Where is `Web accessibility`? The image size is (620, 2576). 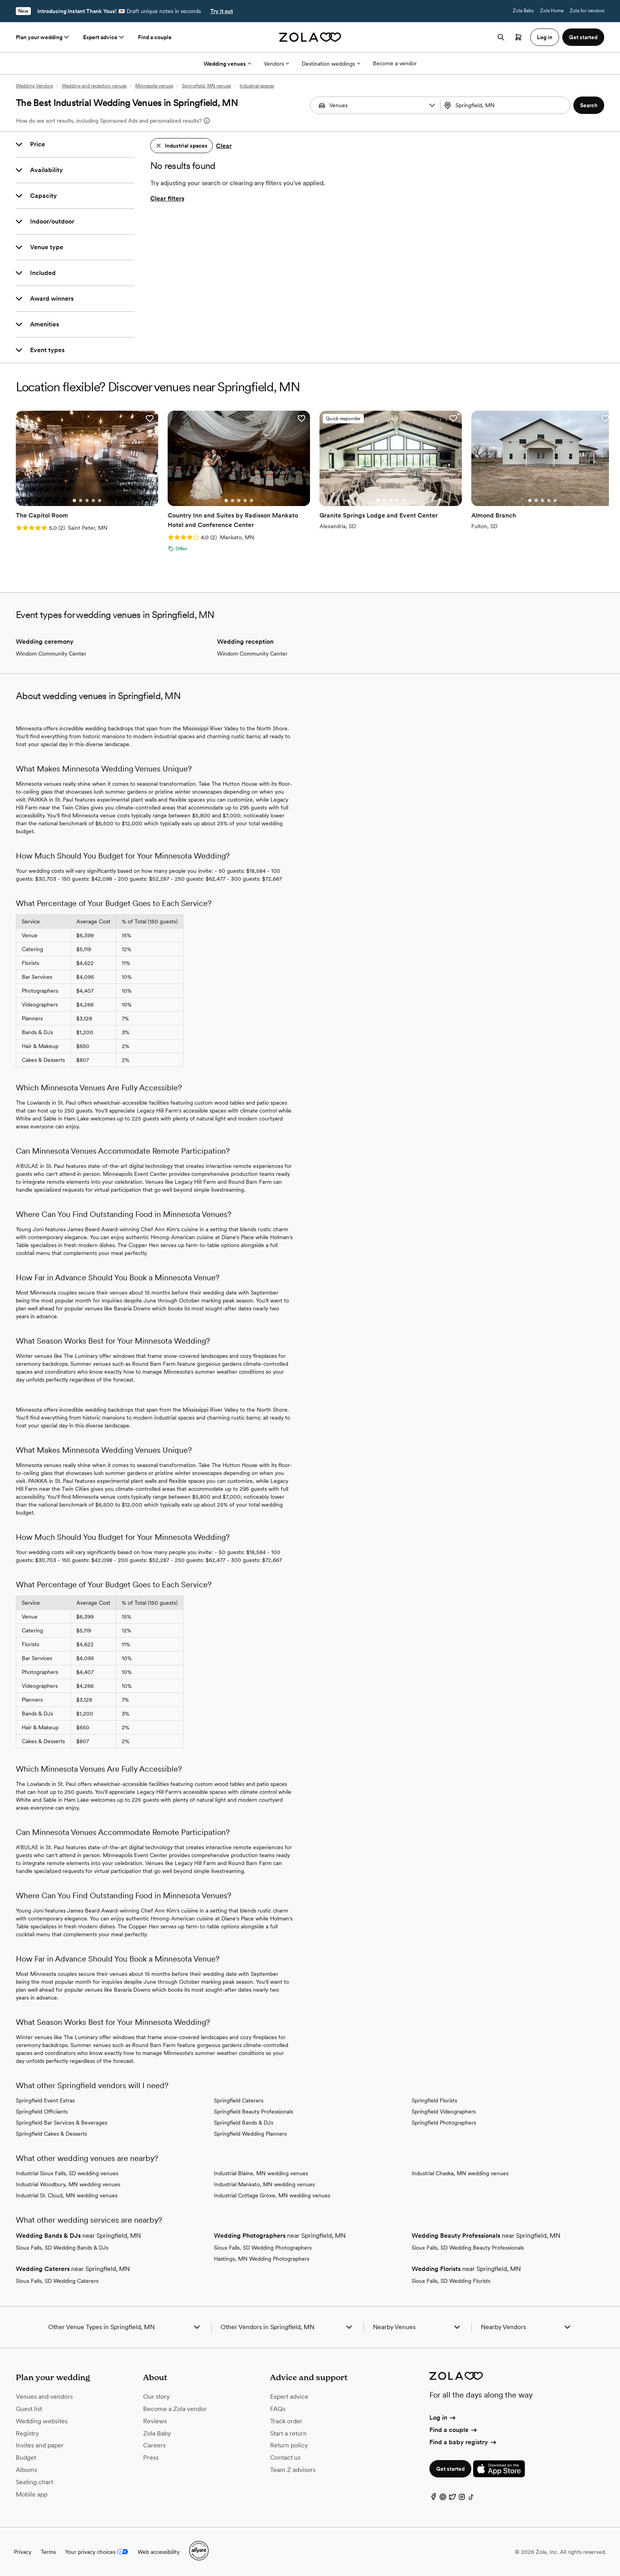 Web accessibility is located at coordinates (159, 2552).